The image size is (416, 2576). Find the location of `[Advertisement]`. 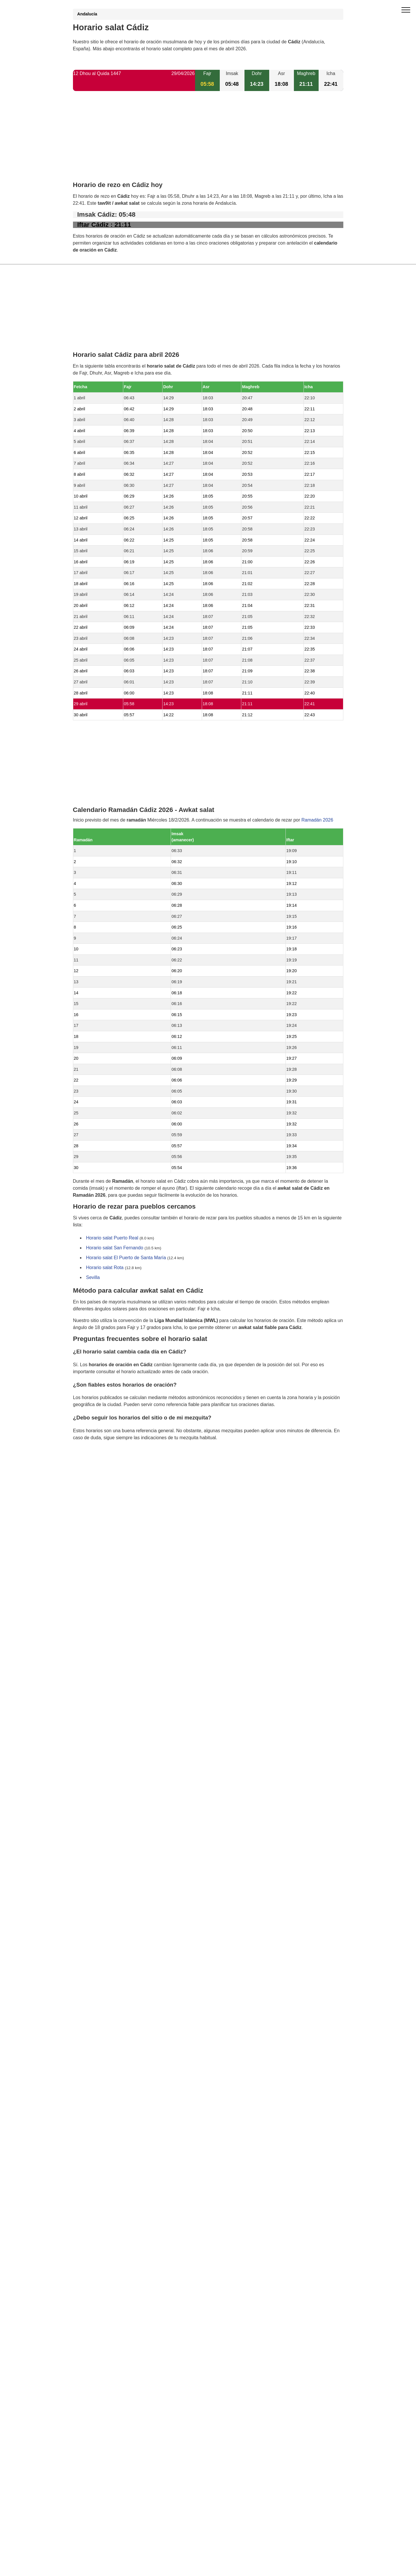

[Advertisement] is located at coordinates (208, 141).